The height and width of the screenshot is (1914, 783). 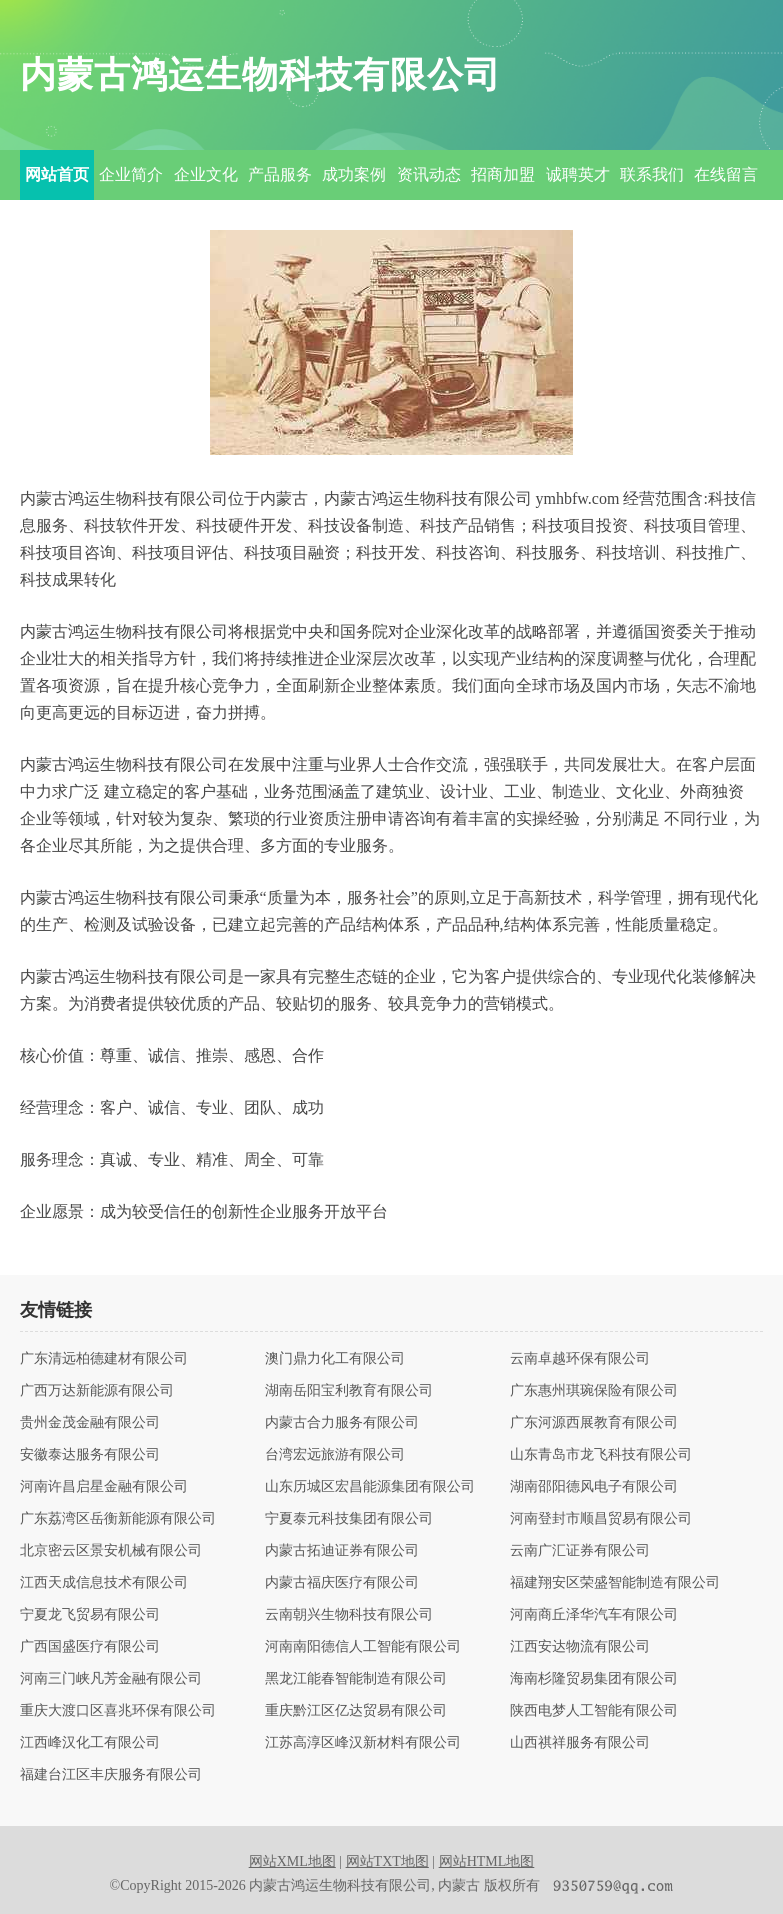 I want to click on 企业文化, so click(x=206, y=174).